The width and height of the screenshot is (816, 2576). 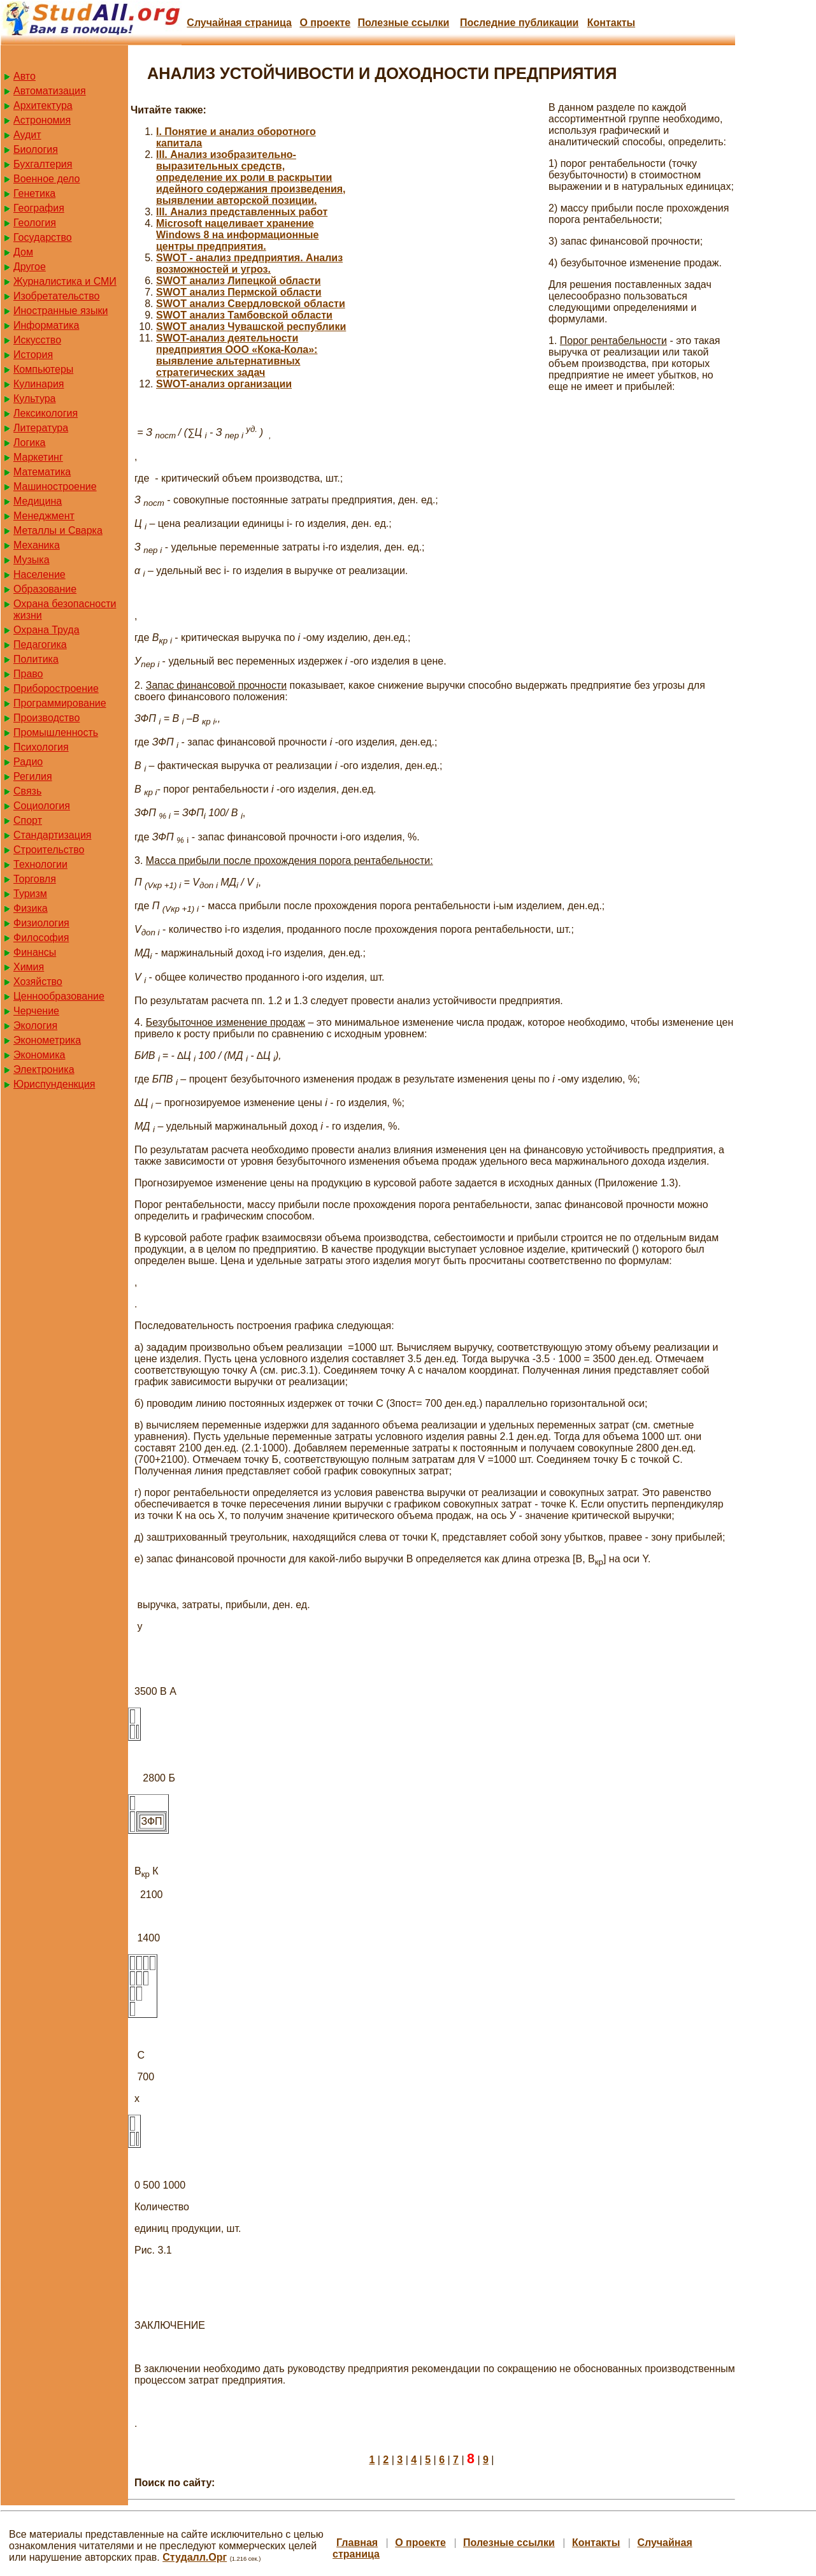 I want to click on Охрана безопасности жизни, so click(x=64, y=609).